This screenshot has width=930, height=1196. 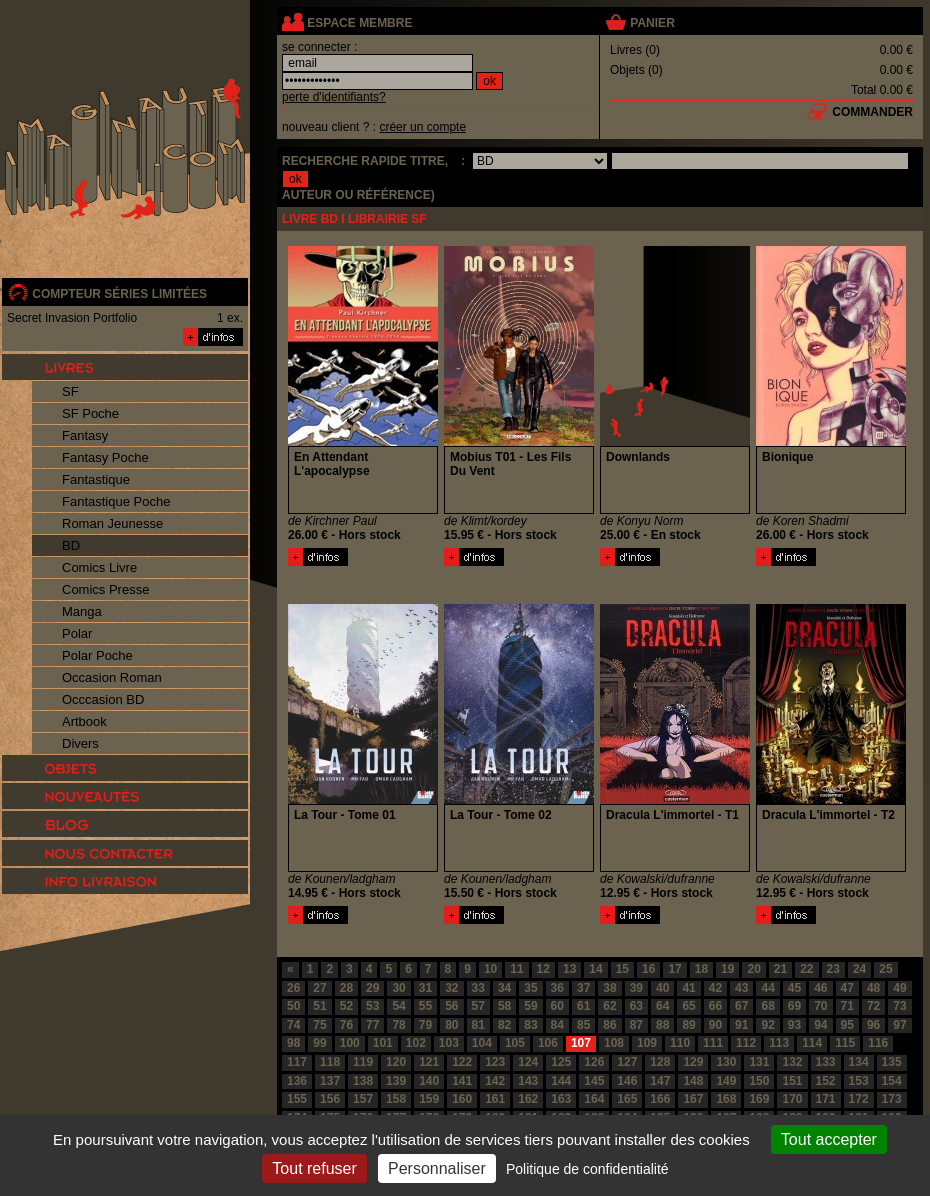 What do you see at coordinates (892, 1062) in the screenshot?
I see `135` at bounding box center [892, 1062].